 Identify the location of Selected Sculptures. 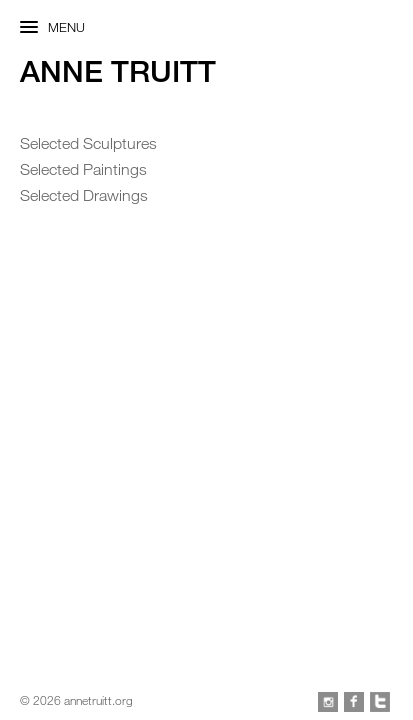
(88, 143).